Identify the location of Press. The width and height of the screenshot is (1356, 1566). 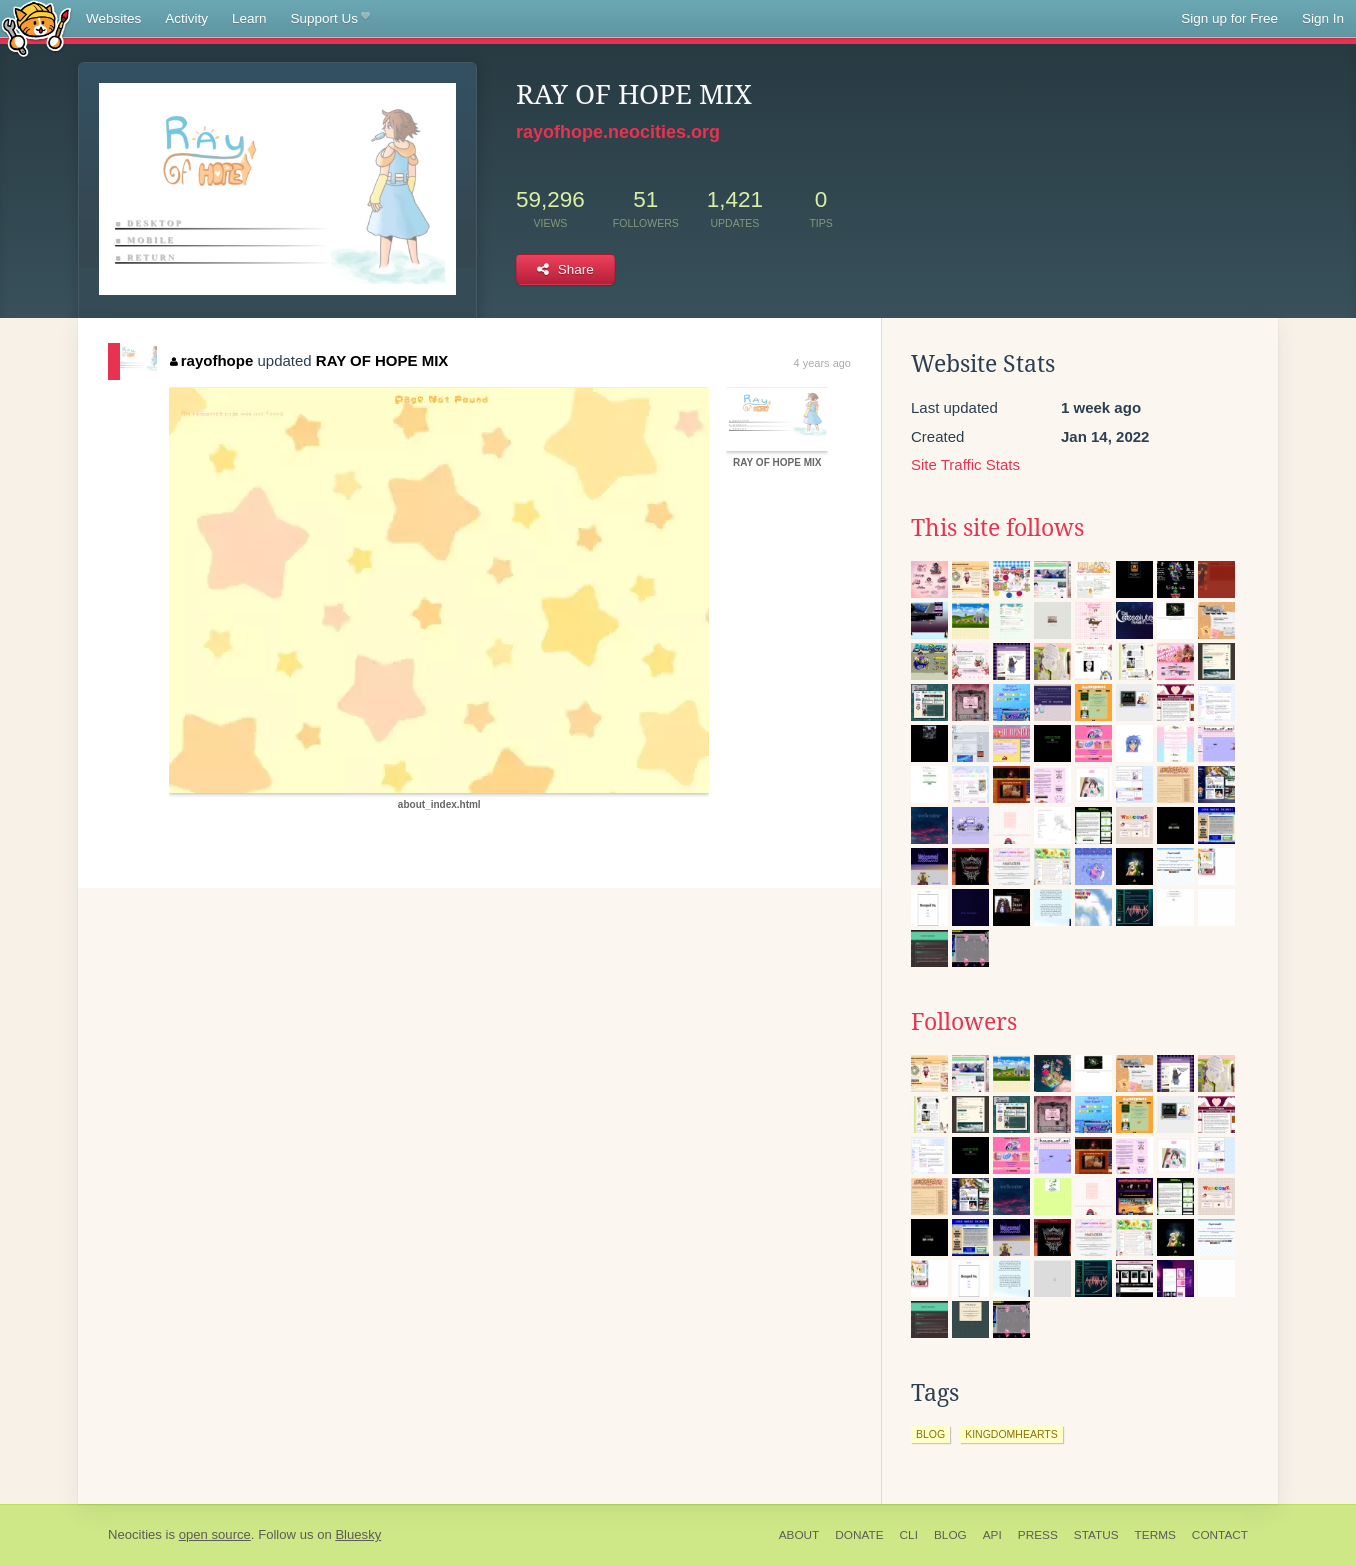
(1038, 1535).